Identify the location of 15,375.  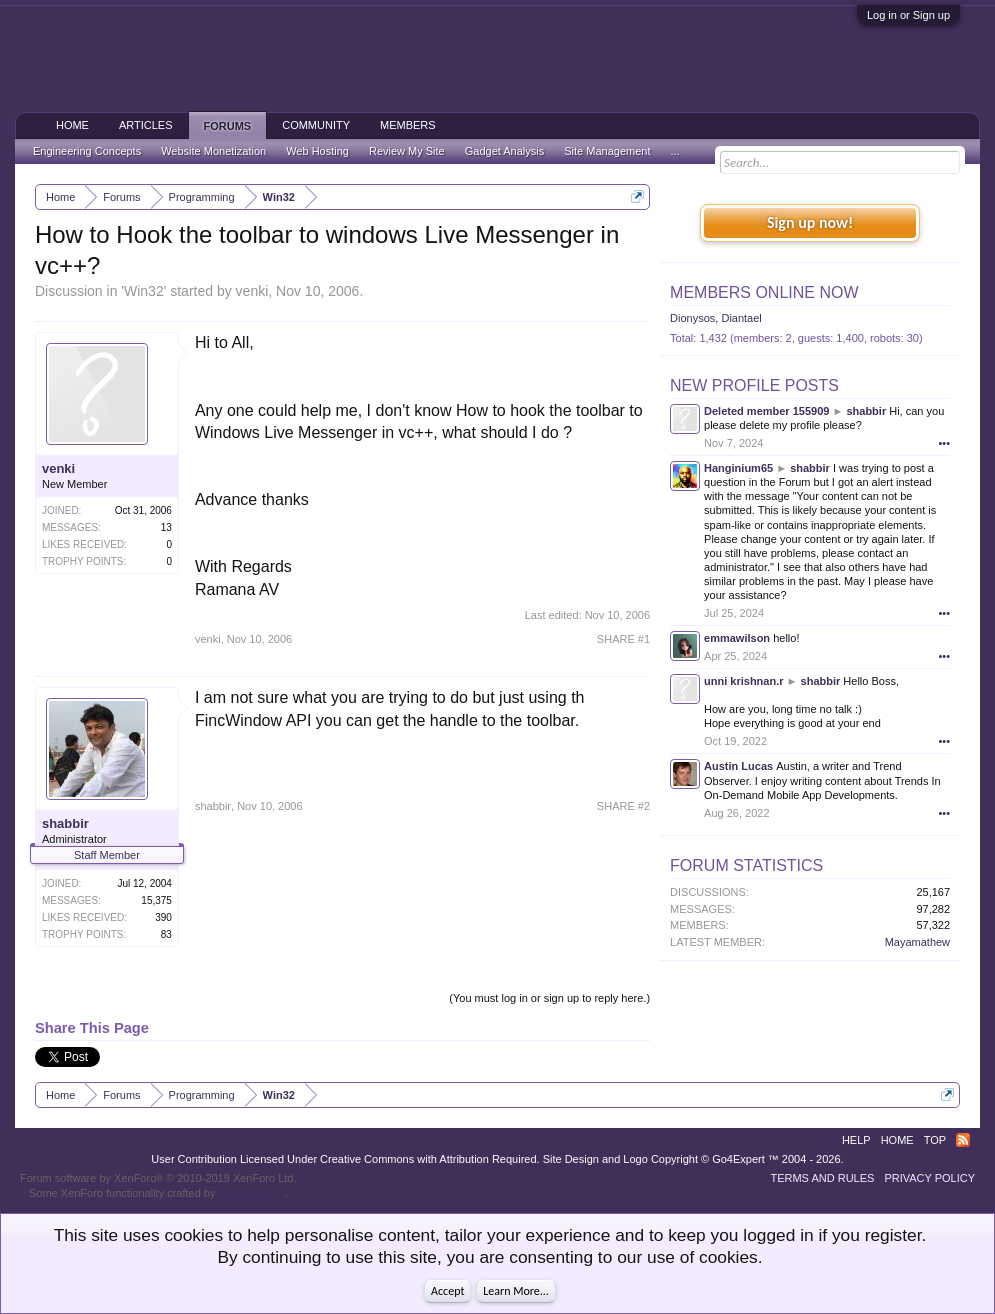
(156, 900).